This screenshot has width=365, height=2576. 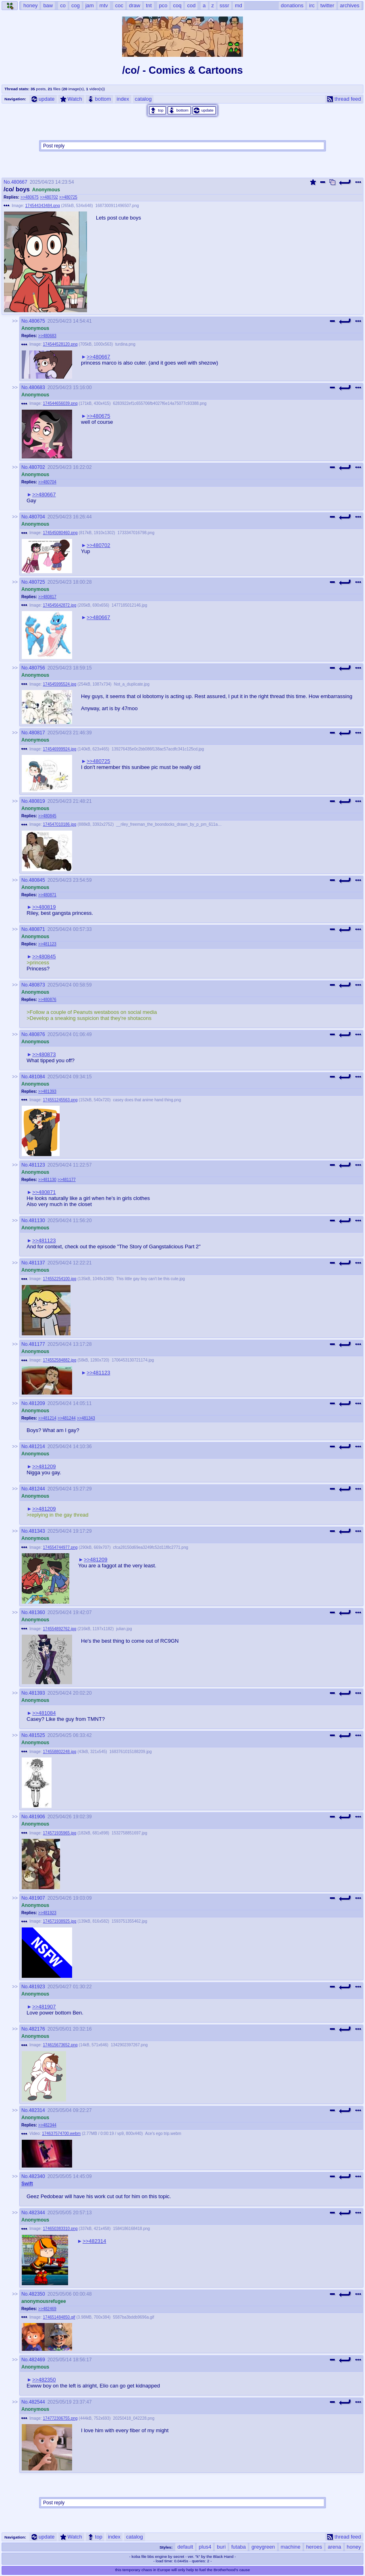 I want to click on >>480845, so click(x=47, y=816).